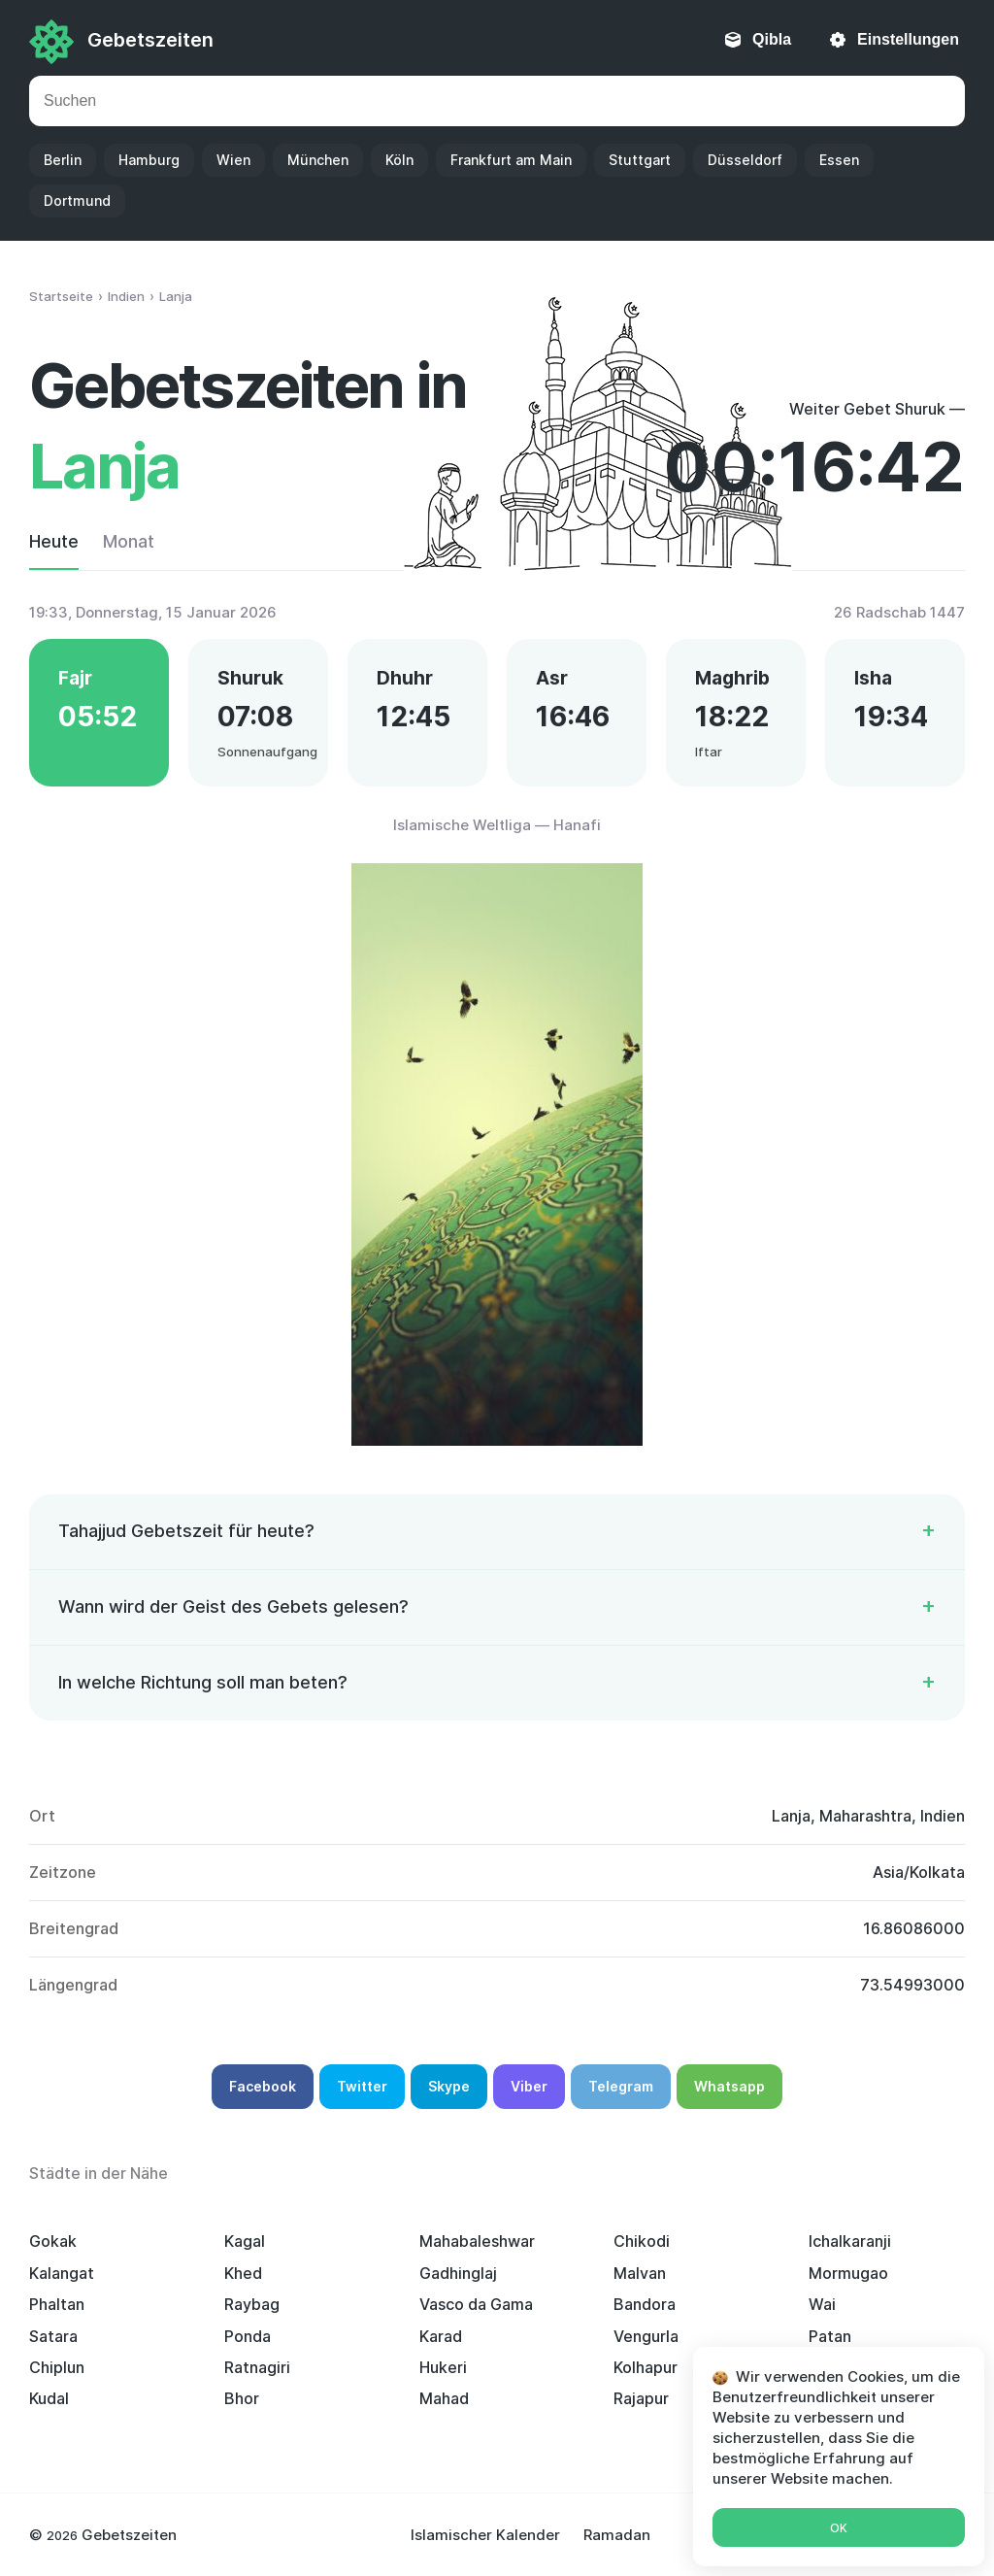 The image size is (994, 2576). What do you see at coordinates (620, 2086) in the screenshot?
I see `Telegram` at bounding box center [620, 2086].